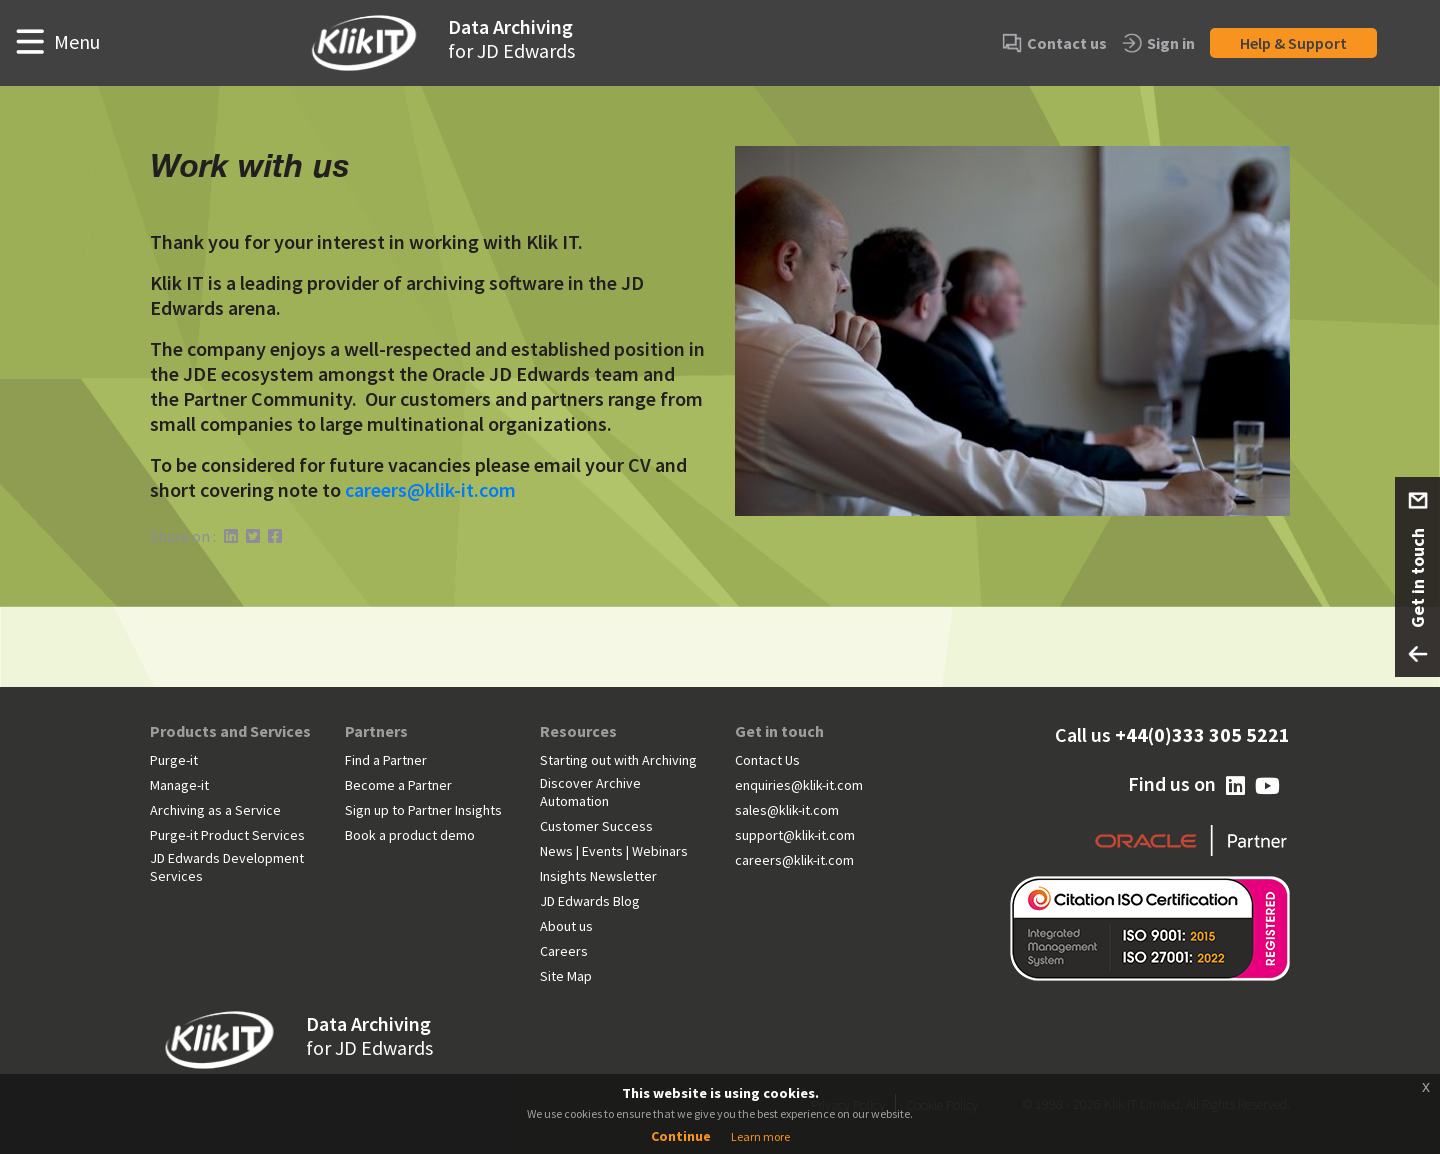 The width and height of the screenshot is (1440, 1154). I want to click on Manage-it, so click(179, 785).